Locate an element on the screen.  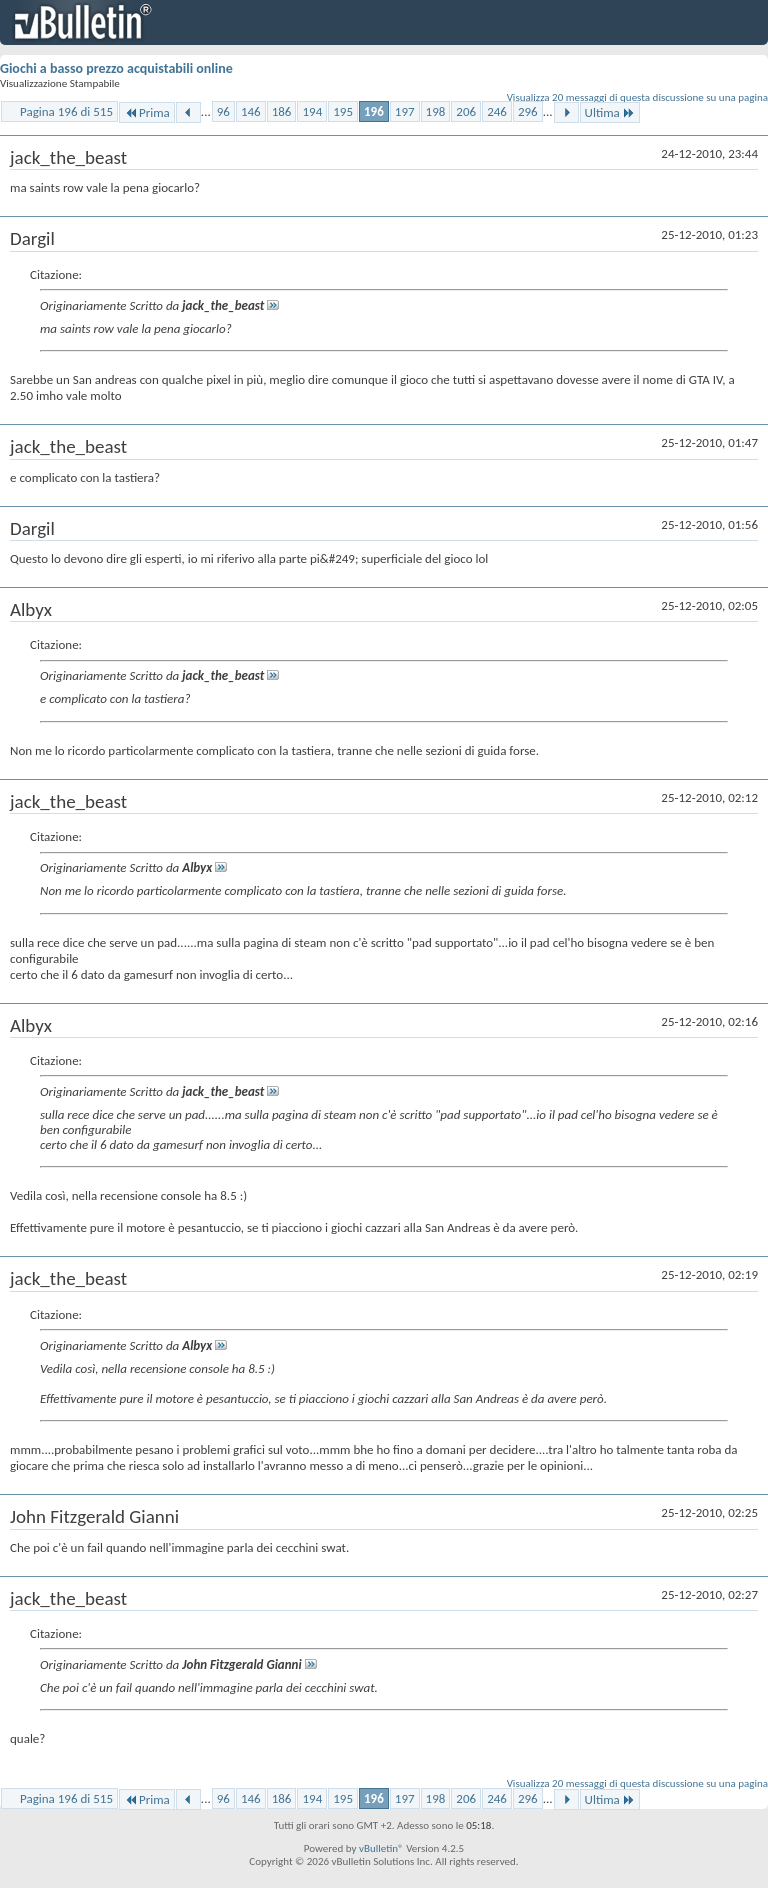
96 is located at coordinates (223, 111).